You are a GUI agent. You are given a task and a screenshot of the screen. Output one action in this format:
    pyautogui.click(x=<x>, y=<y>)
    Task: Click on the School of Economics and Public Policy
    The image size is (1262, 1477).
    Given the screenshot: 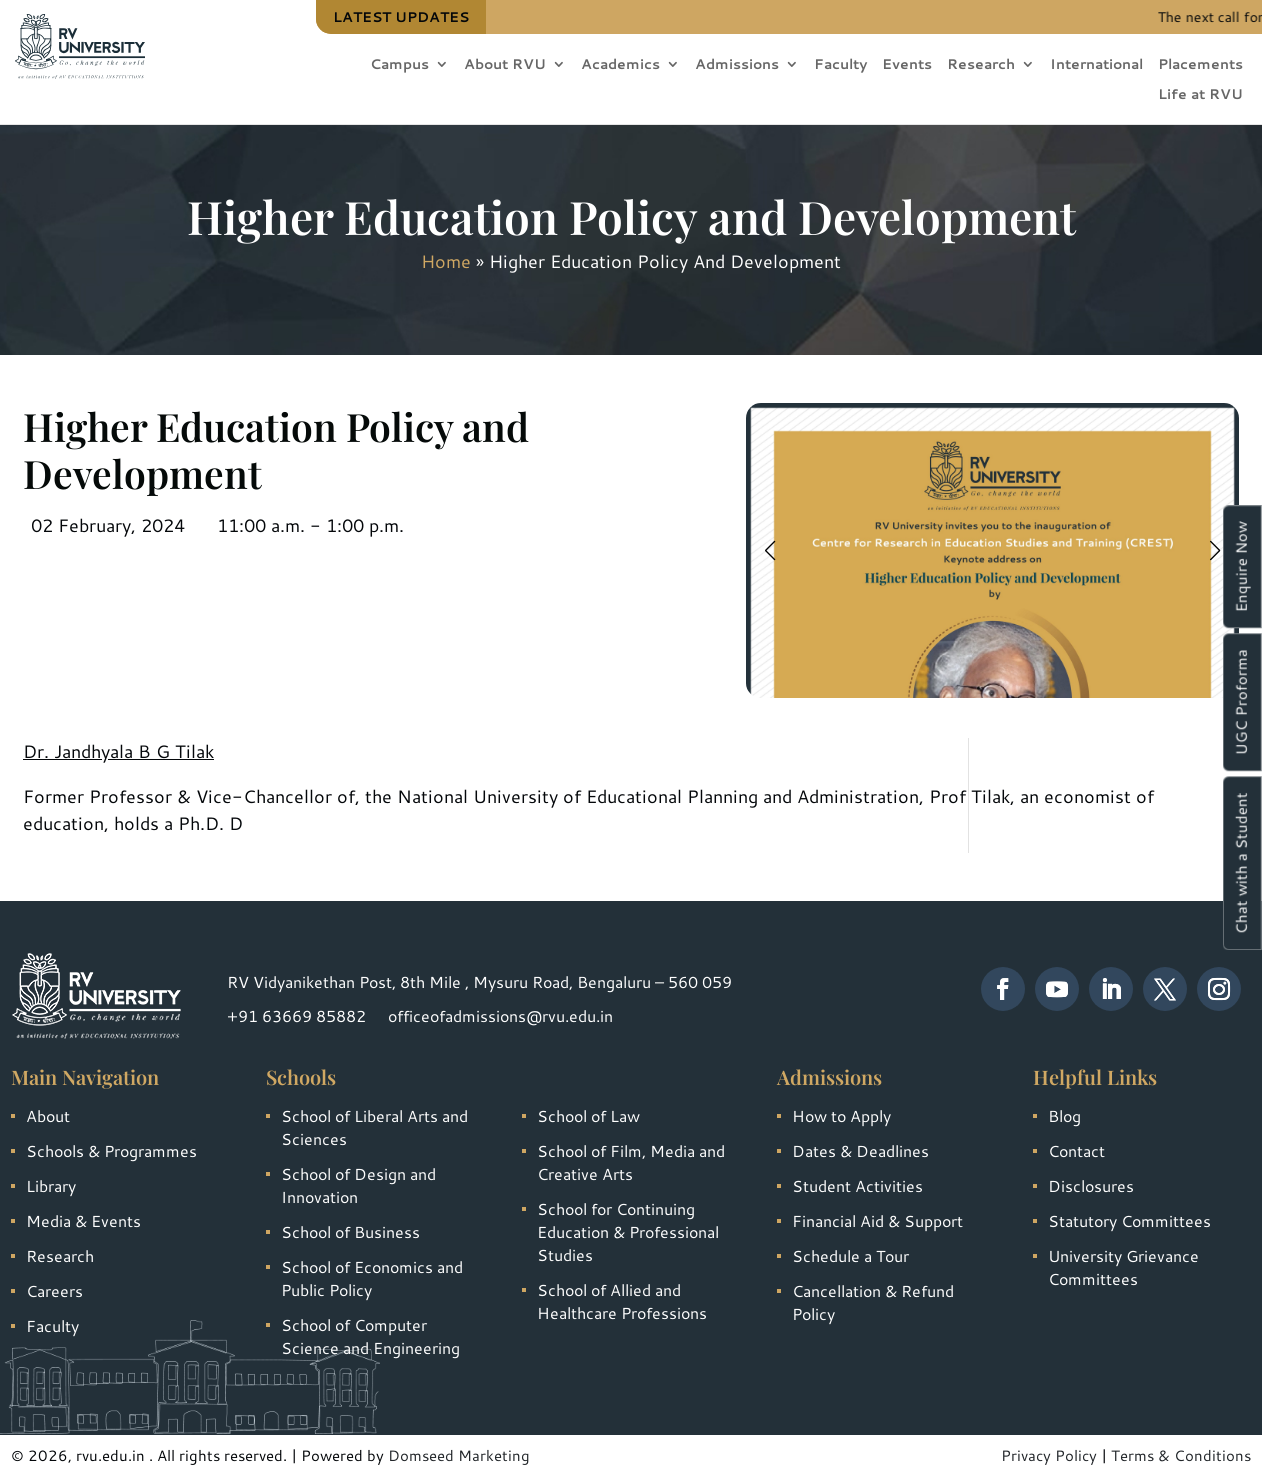 What is the action you would take?
    pyautogui.click(x=372, y=1278)
    